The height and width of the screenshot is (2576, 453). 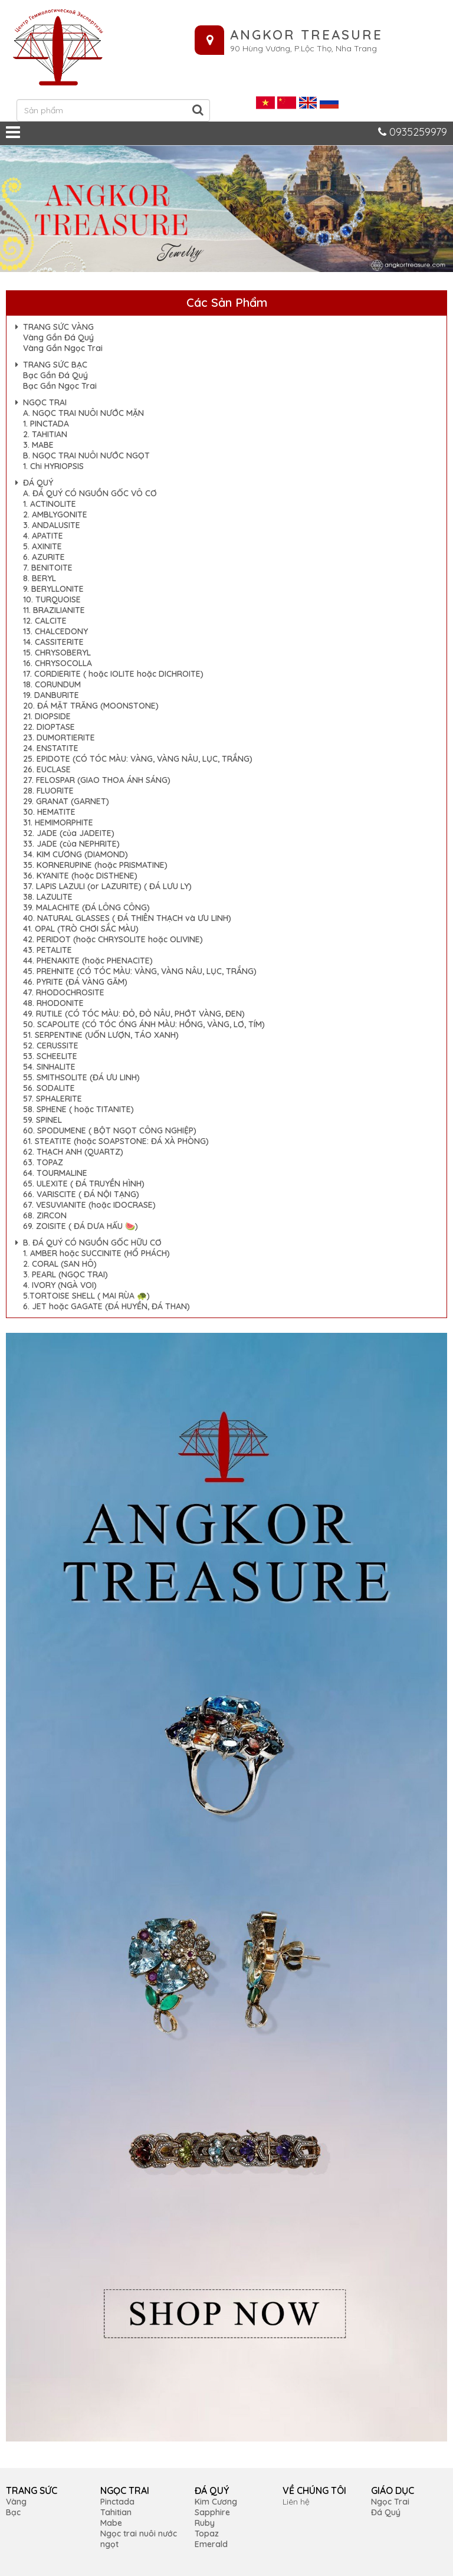 I want to click on 1. PINCTADA, so click(x=46, y=423).